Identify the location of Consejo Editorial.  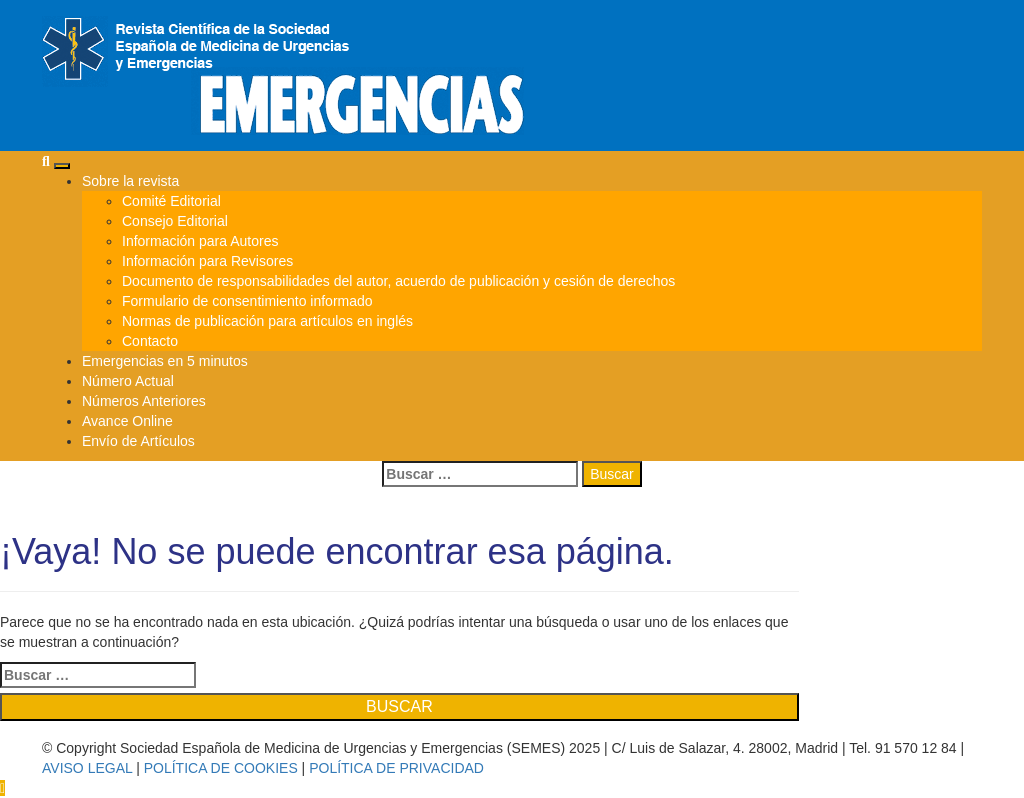
(175, 221).